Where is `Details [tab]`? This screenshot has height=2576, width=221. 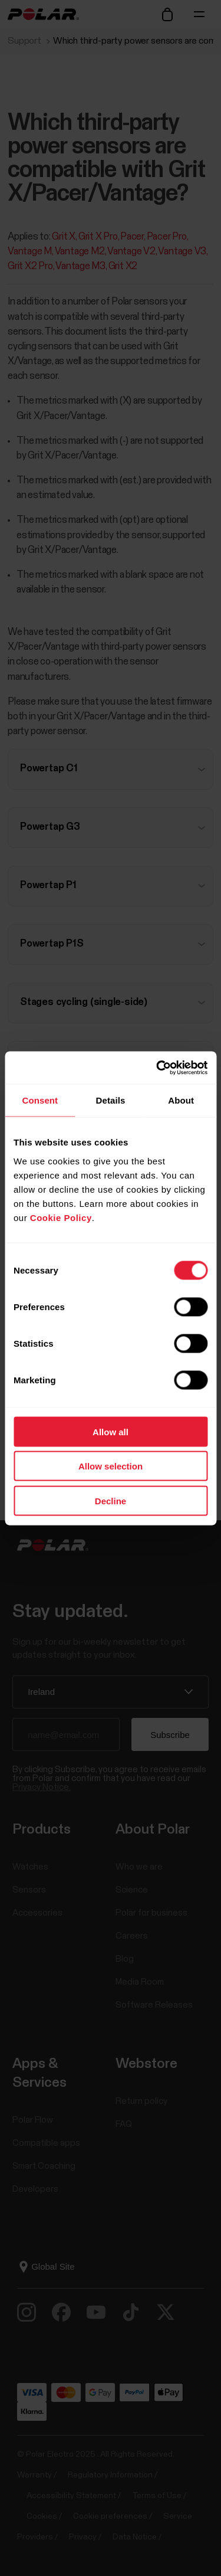
Details [tab] is located at coordinates (111, 1100).